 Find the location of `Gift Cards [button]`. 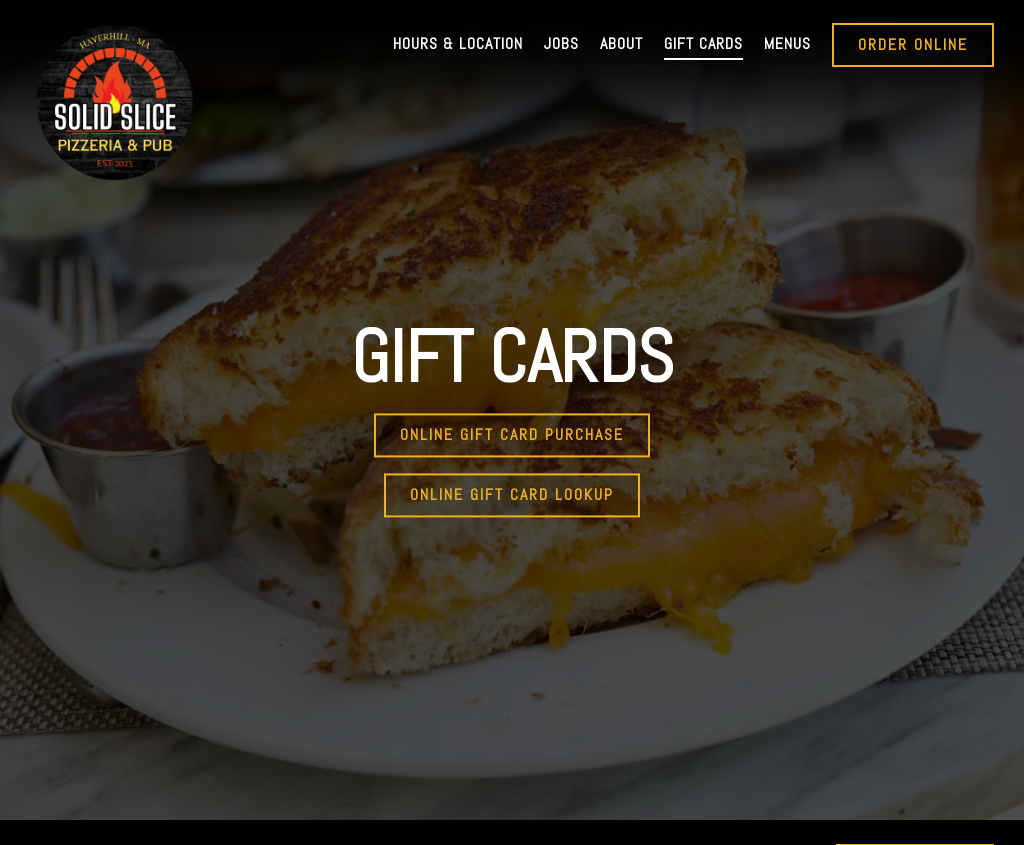

Gift Cards [button] is located at coordinates (703, 43).